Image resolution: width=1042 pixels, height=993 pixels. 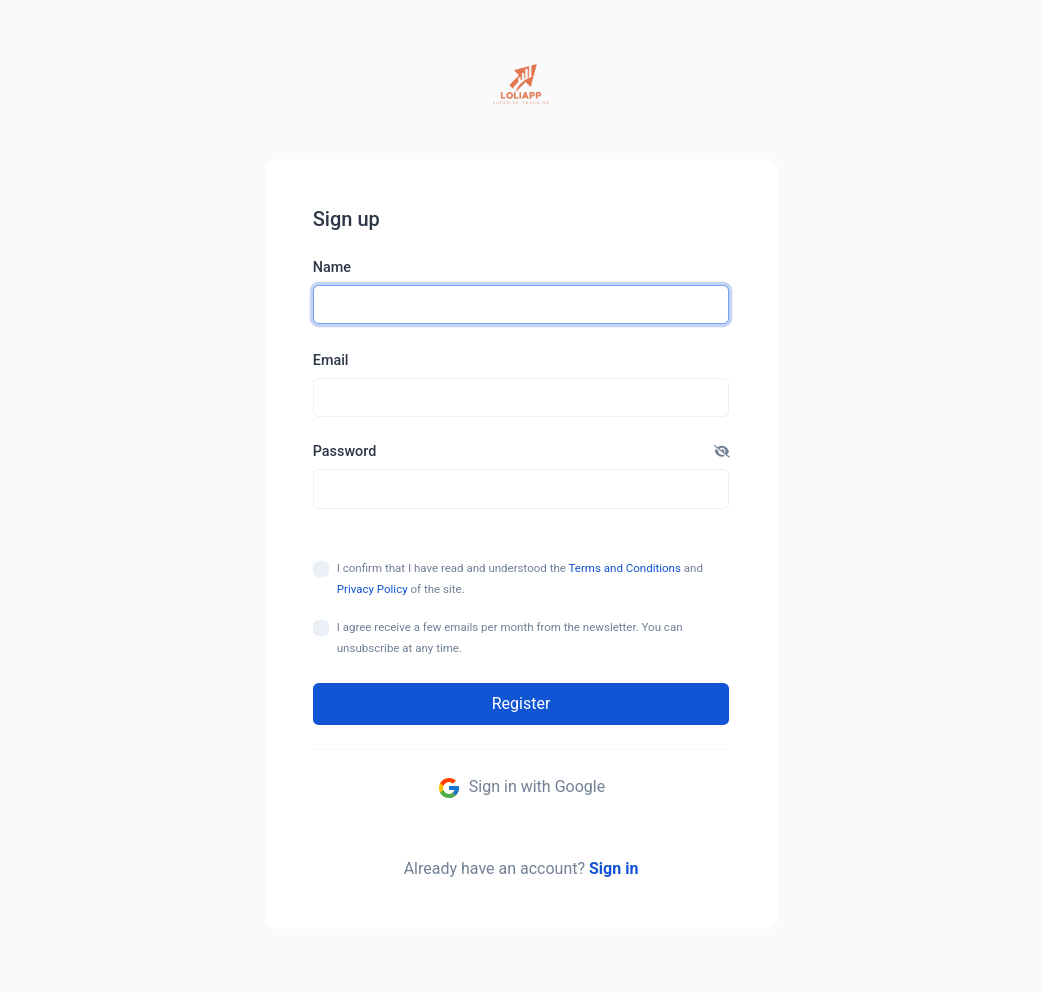 I want to click on Sign in with Google, so click(x=521, y=788).